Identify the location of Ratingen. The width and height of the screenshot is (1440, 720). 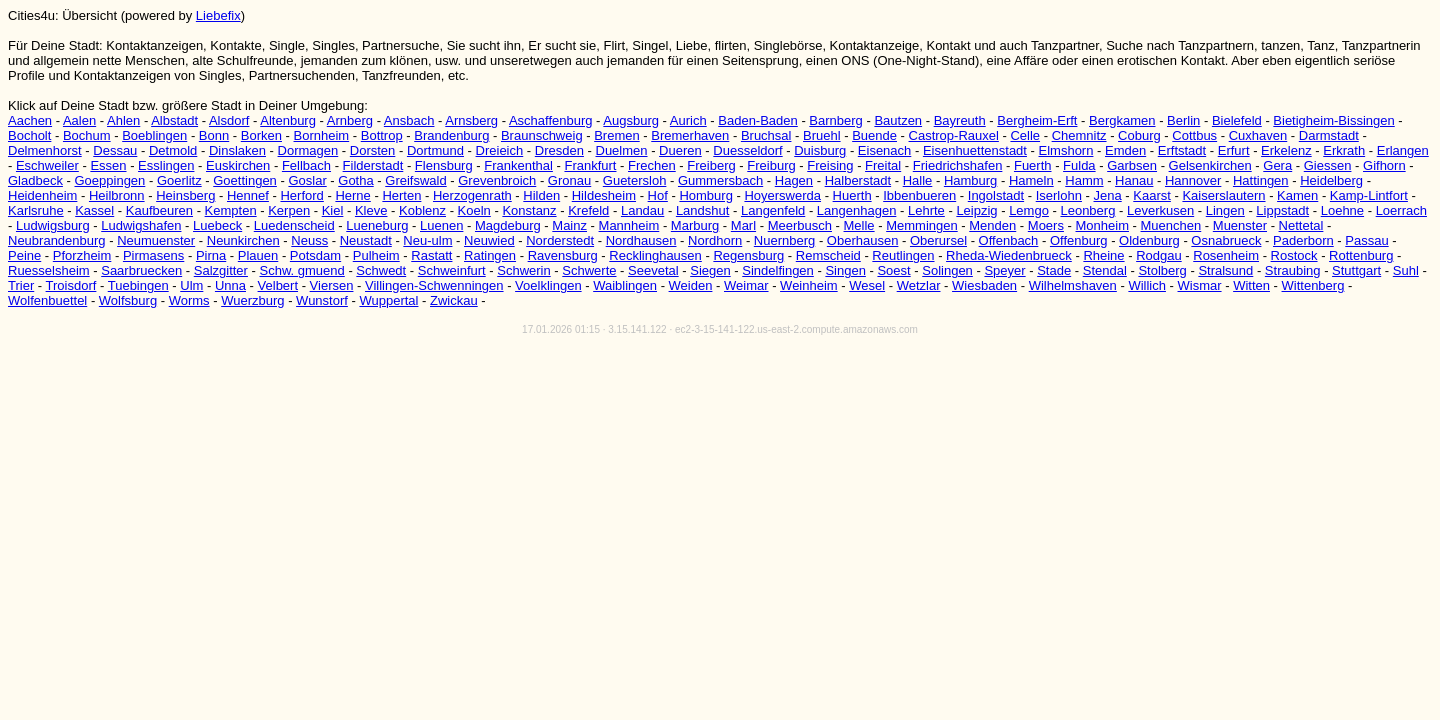
(490, 255).